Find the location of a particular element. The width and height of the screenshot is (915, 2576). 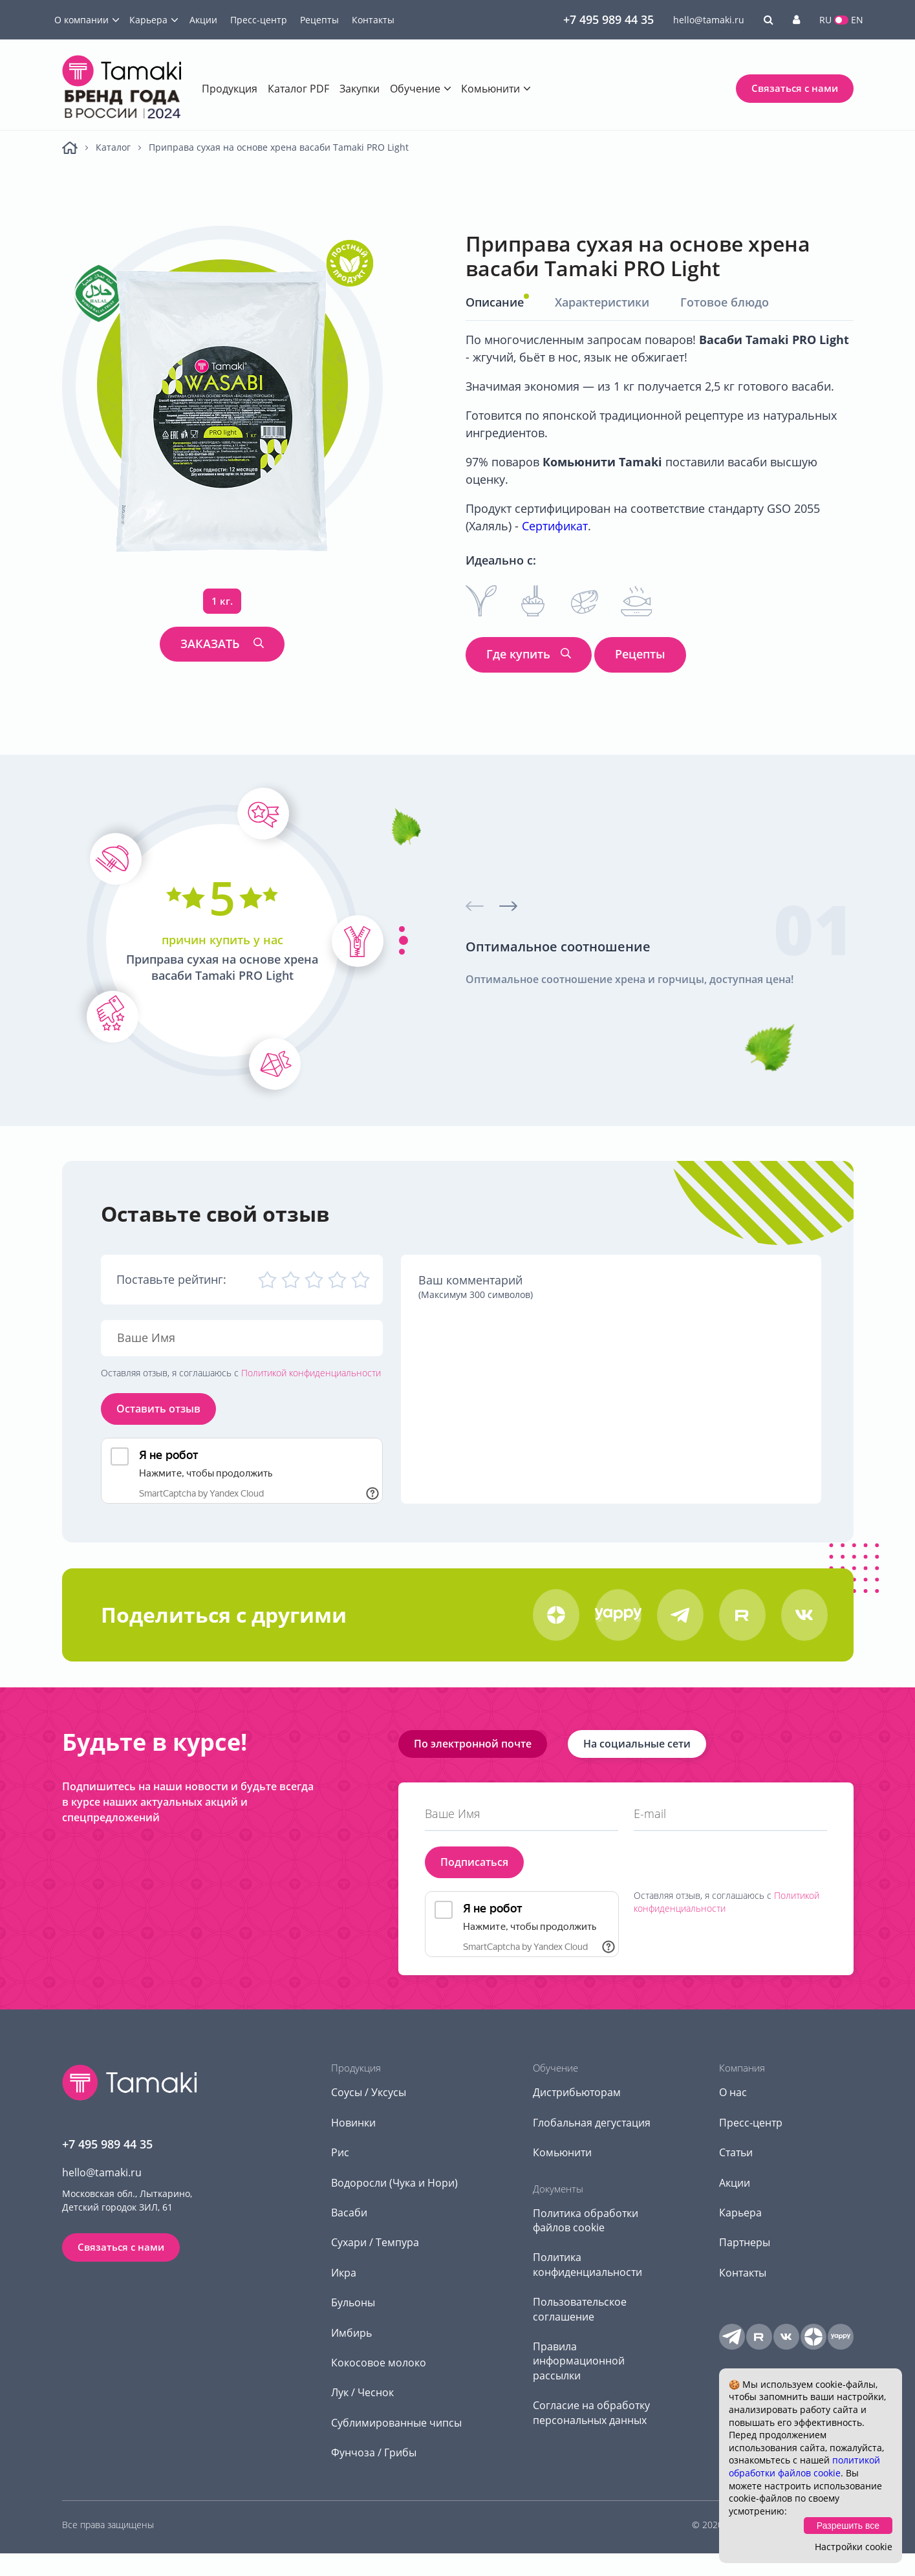

Согласие на обработку персональных данных is located at coordinates (591, 2412).